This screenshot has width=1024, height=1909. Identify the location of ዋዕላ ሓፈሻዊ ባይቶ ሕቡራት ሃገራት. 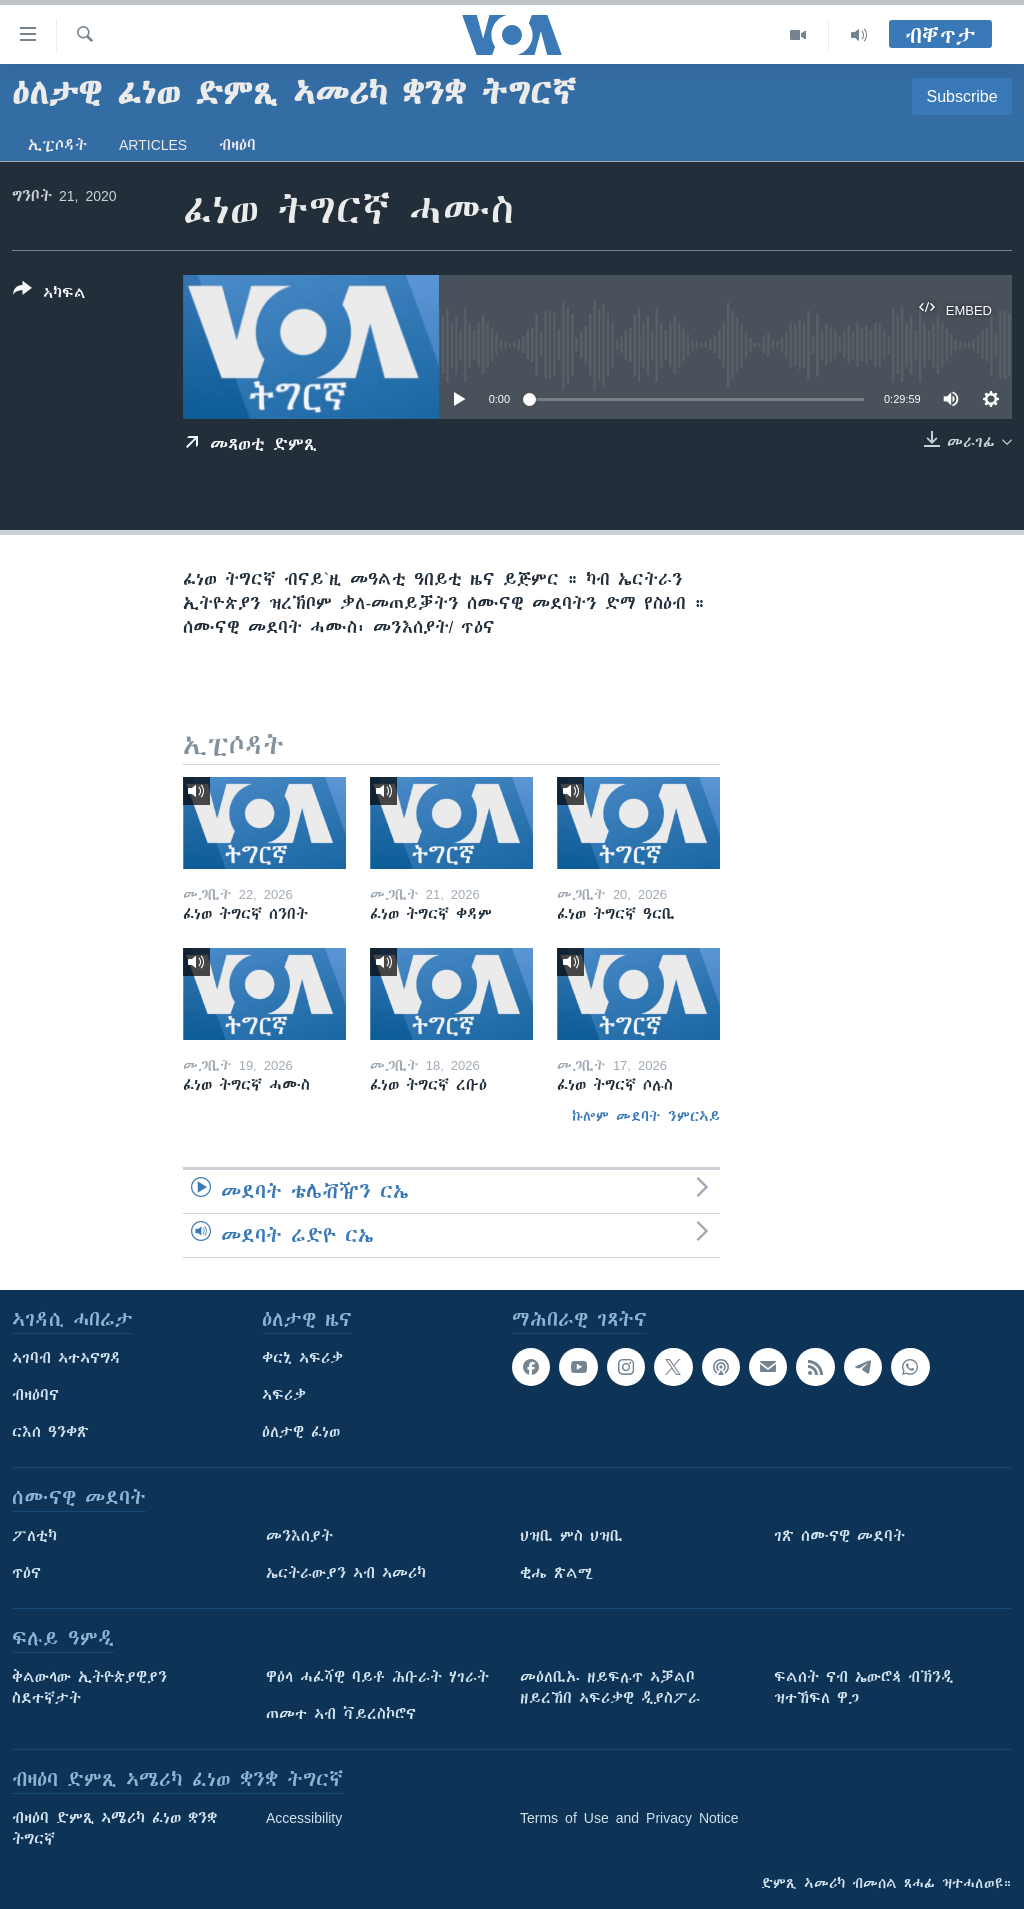
(377, 1677).